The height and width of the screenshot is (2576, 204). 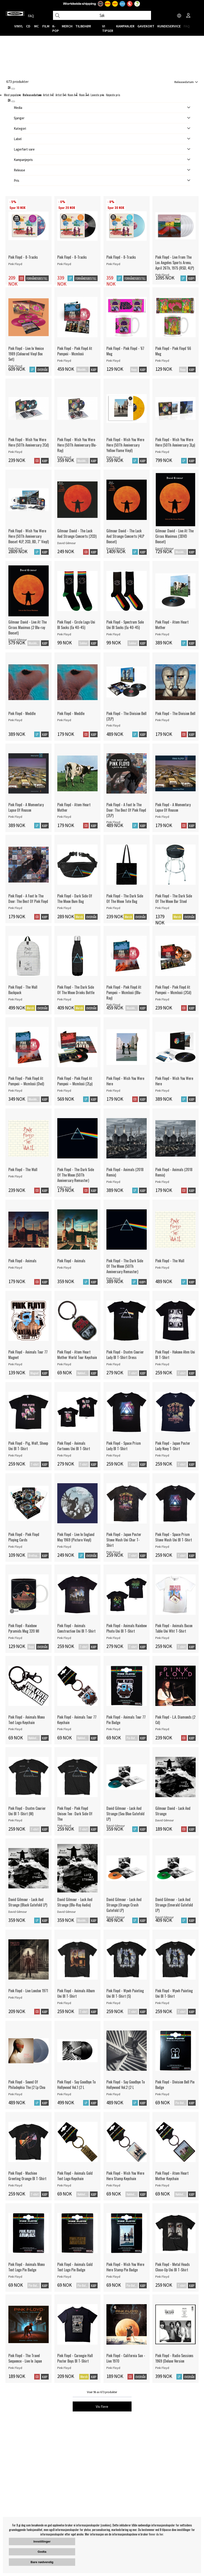 I want to click on Gilmour David - The Luck And Strange Concerts (2CD), so click(x=76, y=533).